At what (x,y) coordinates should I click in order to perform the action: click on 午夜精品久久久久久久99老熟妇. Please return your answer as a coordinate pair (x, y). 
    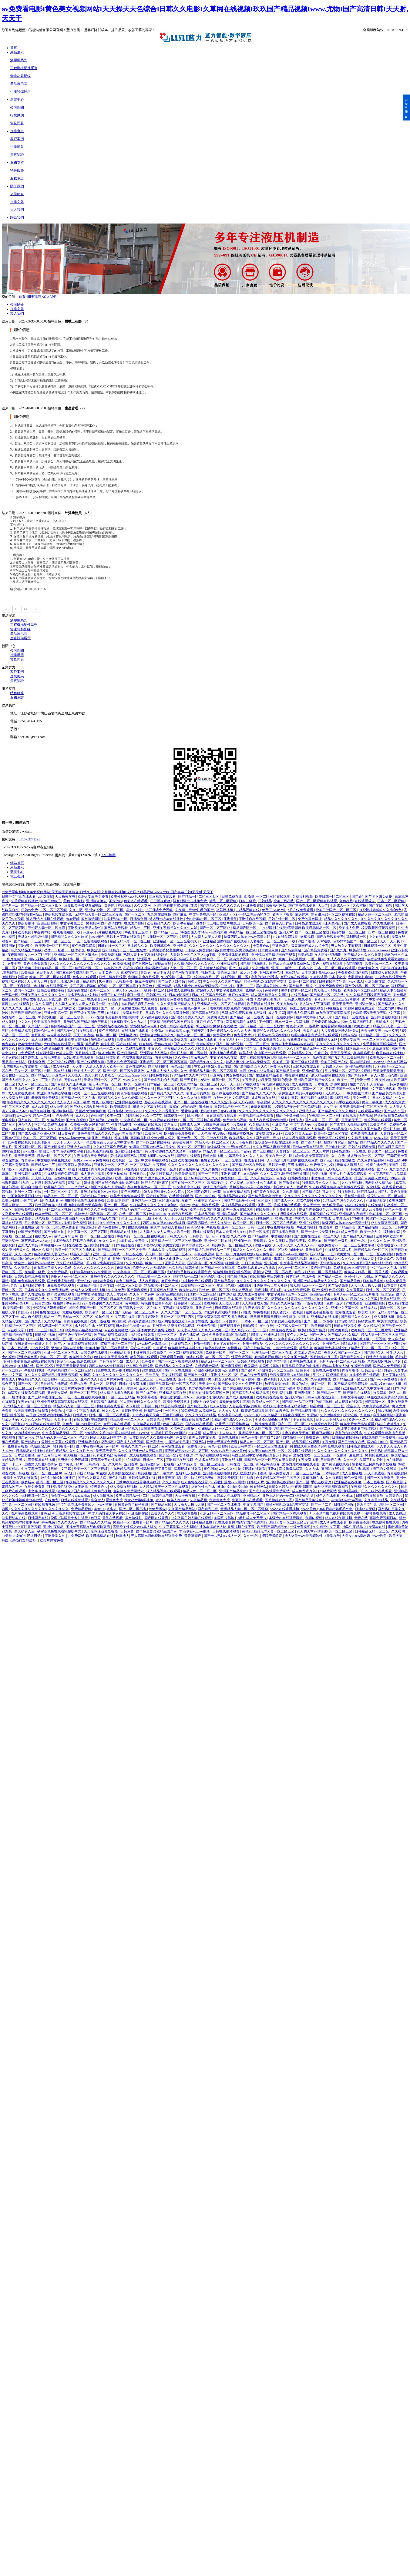
    Looking at the image, I should click on (154, 1205).